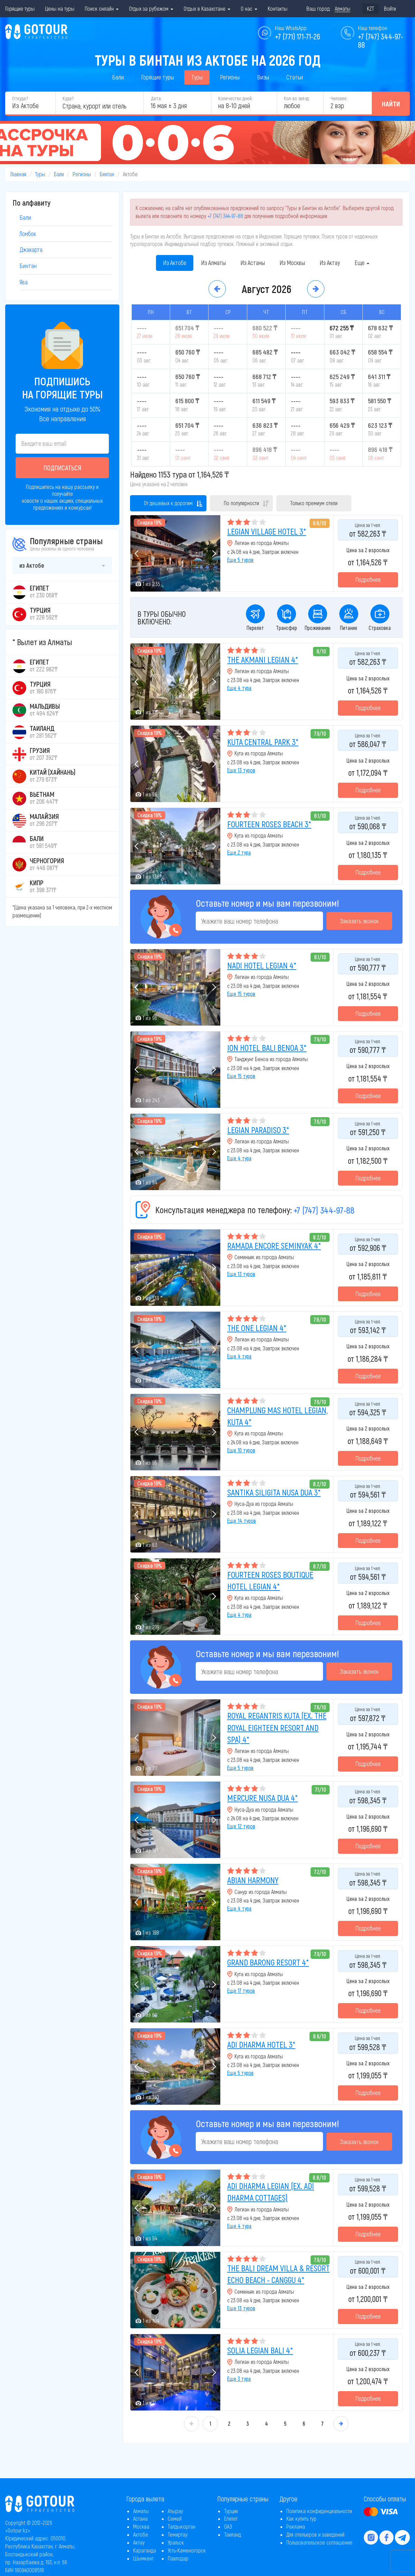 This screenshot has width=415, height=2576. I want to click on Пользовательское соглашение, so click(319, 2542).